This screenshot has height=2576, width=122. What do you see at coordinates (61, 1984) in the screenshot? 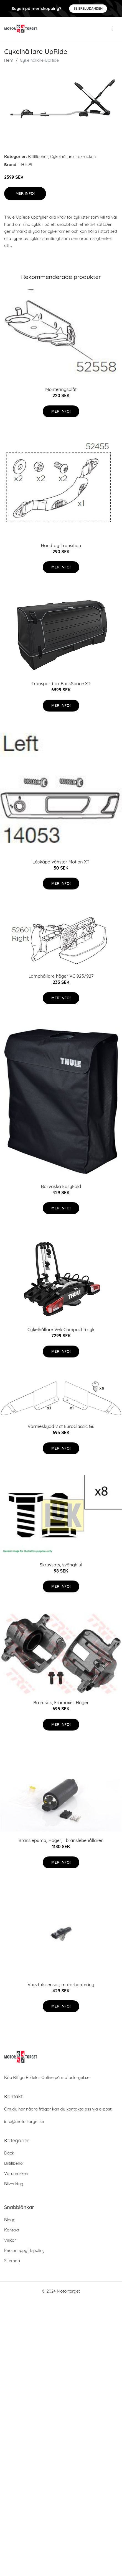
I see `Varvtalssensor, motorhantering` at bounding box center [61, 1984].